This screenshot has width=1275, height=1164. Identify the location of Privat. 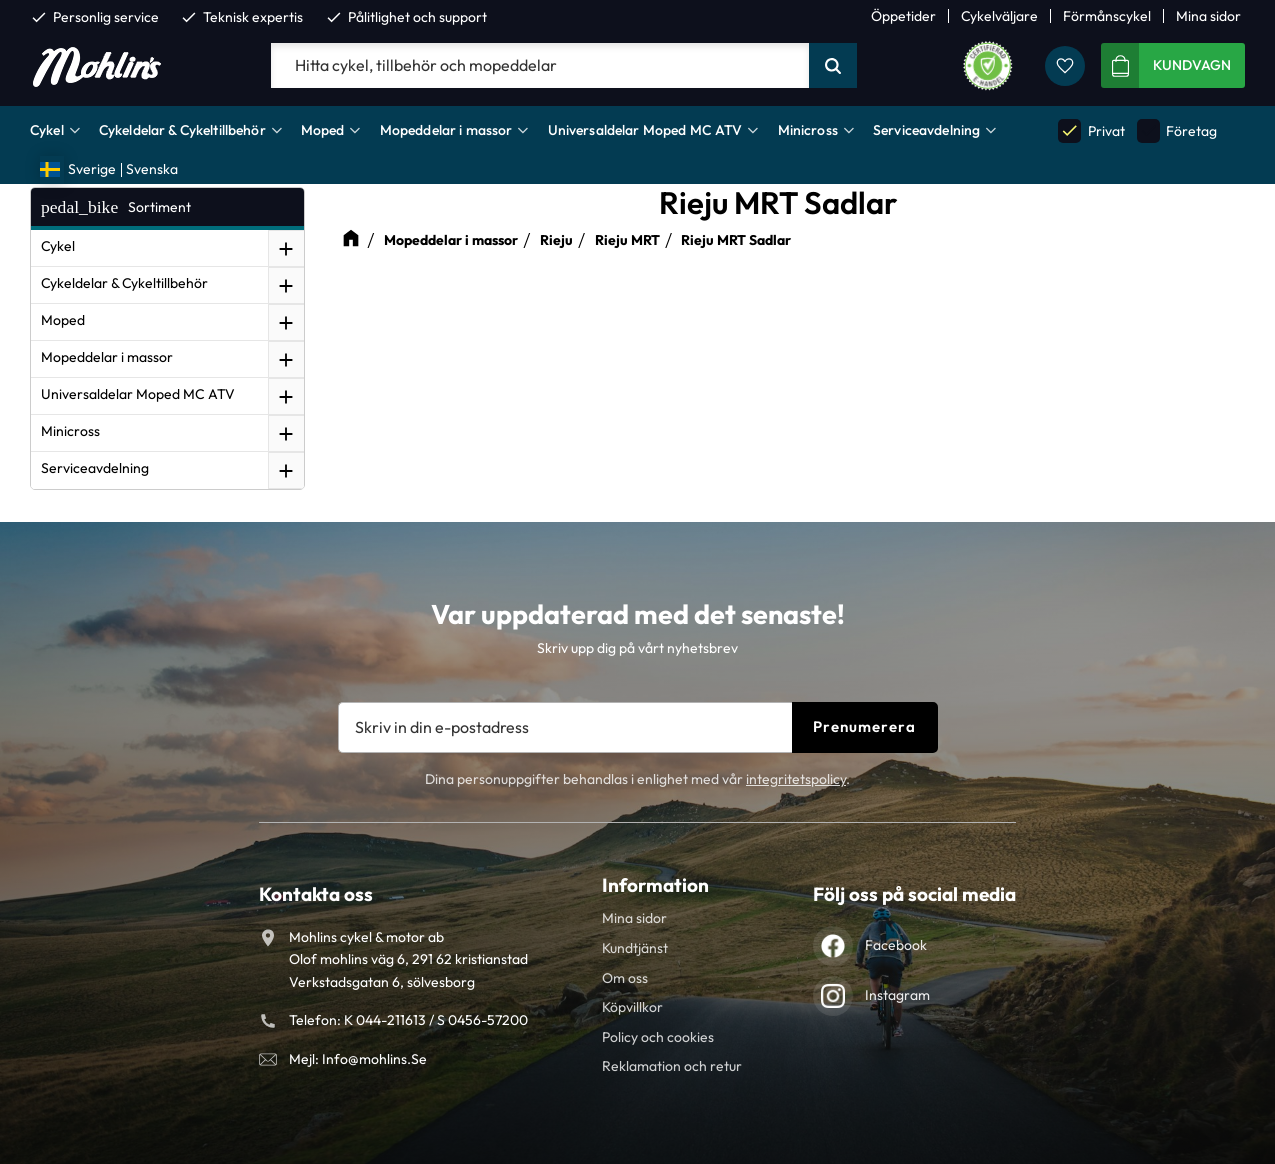
(1091, 130).